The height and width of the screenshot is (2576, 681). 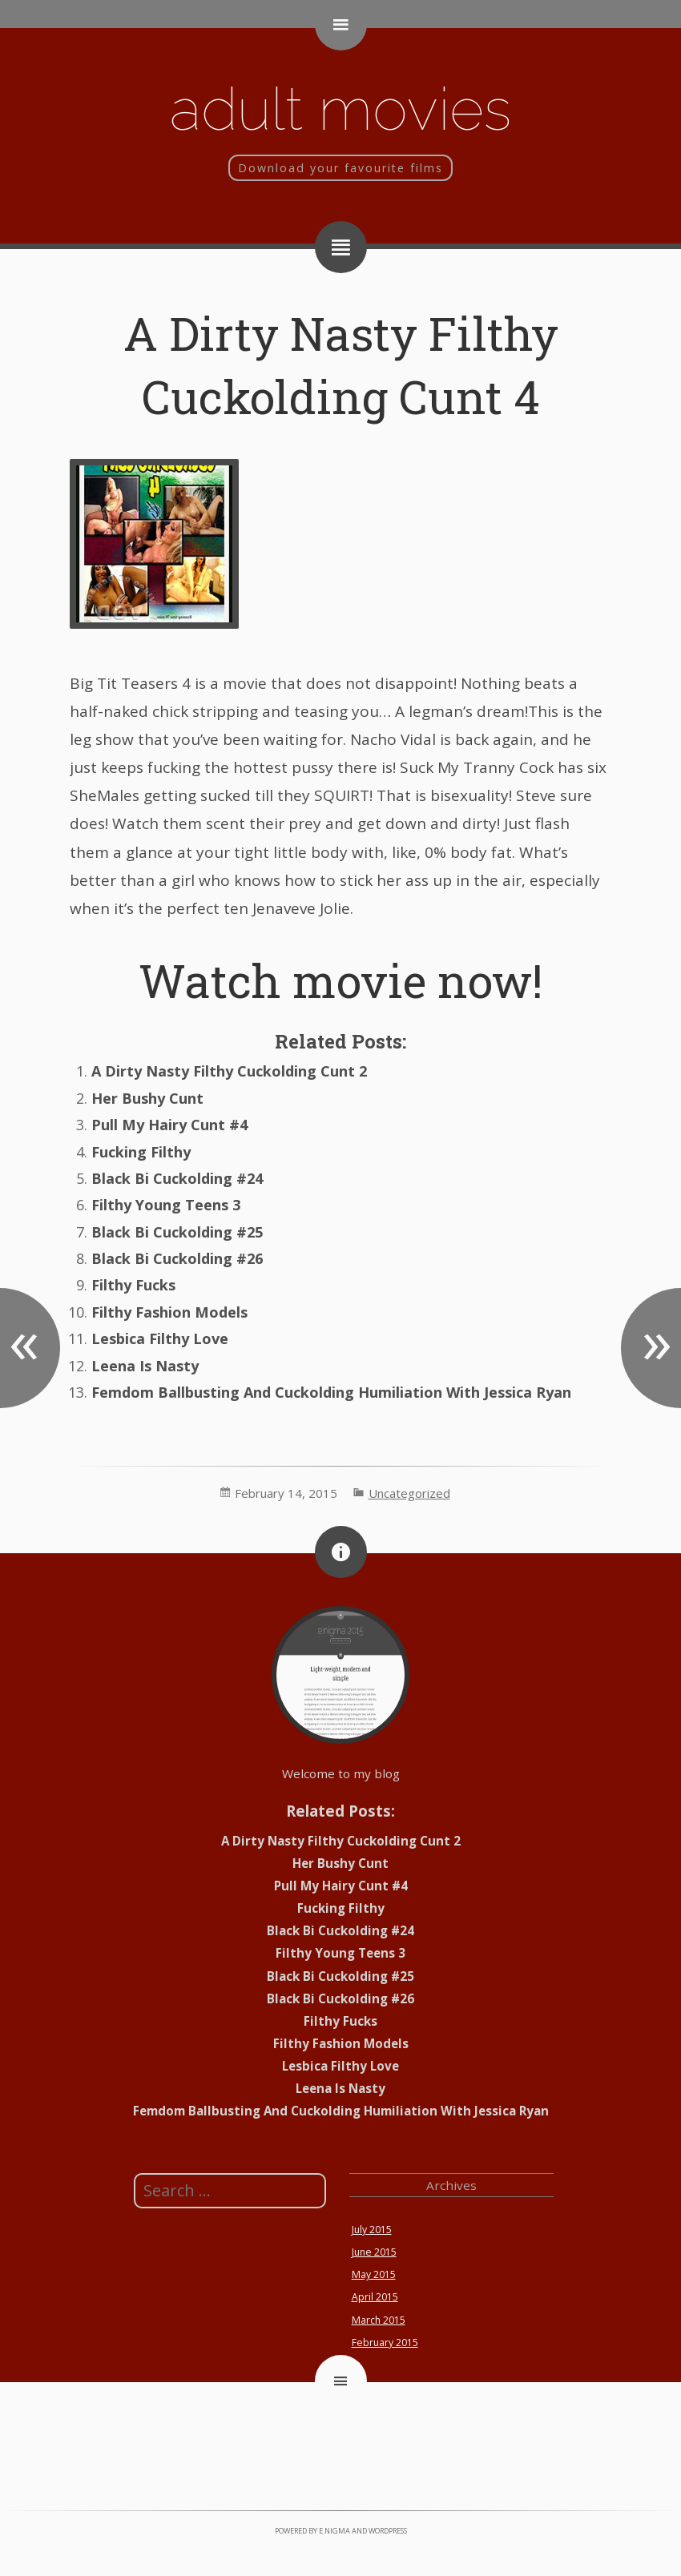 I want to click on Black Bi Cuckolding #26, so click(x=177, y=1258).